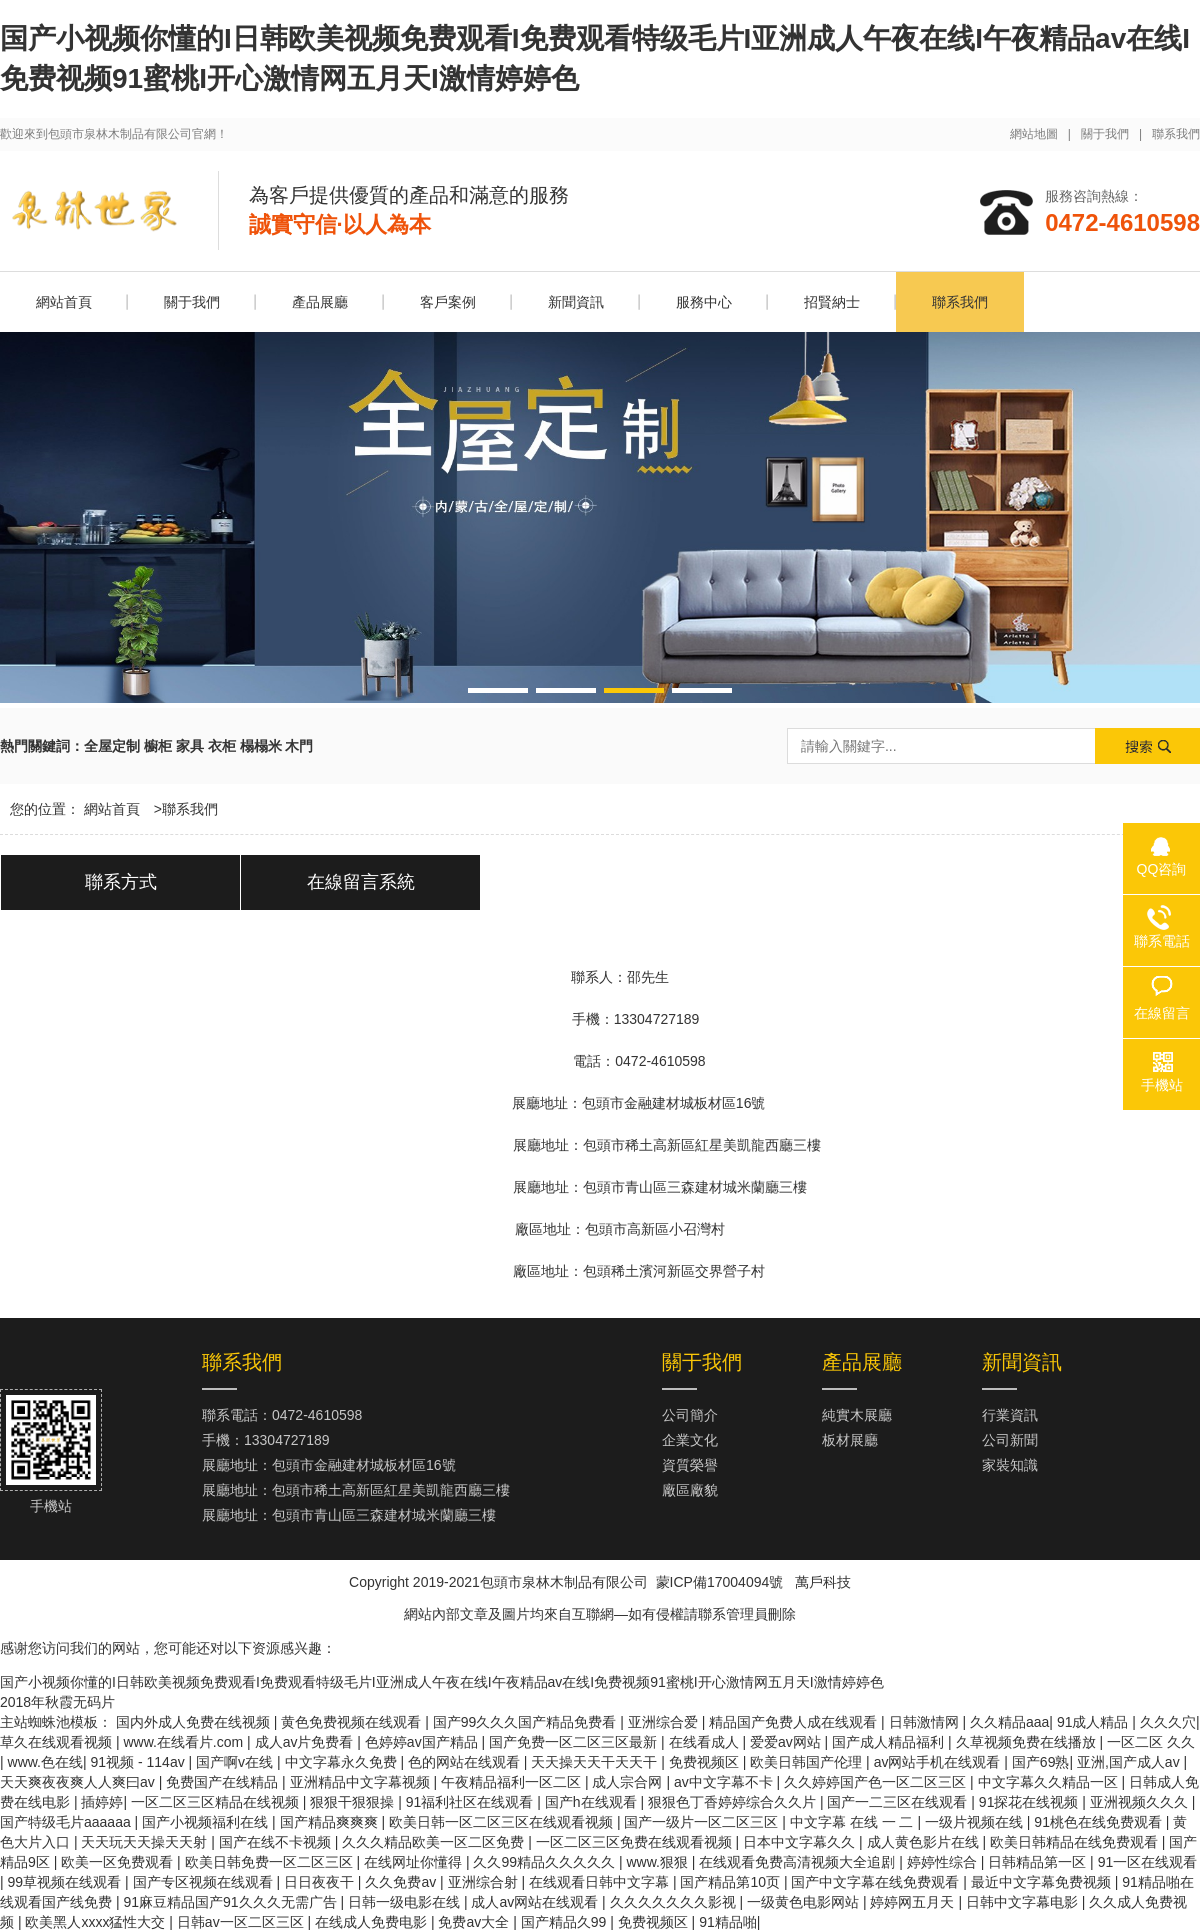 This screenshot has height=1932, width=1200. Describe the element at coordinates (850, 1440) in the screenshot. I see `板材展廳` at that location.